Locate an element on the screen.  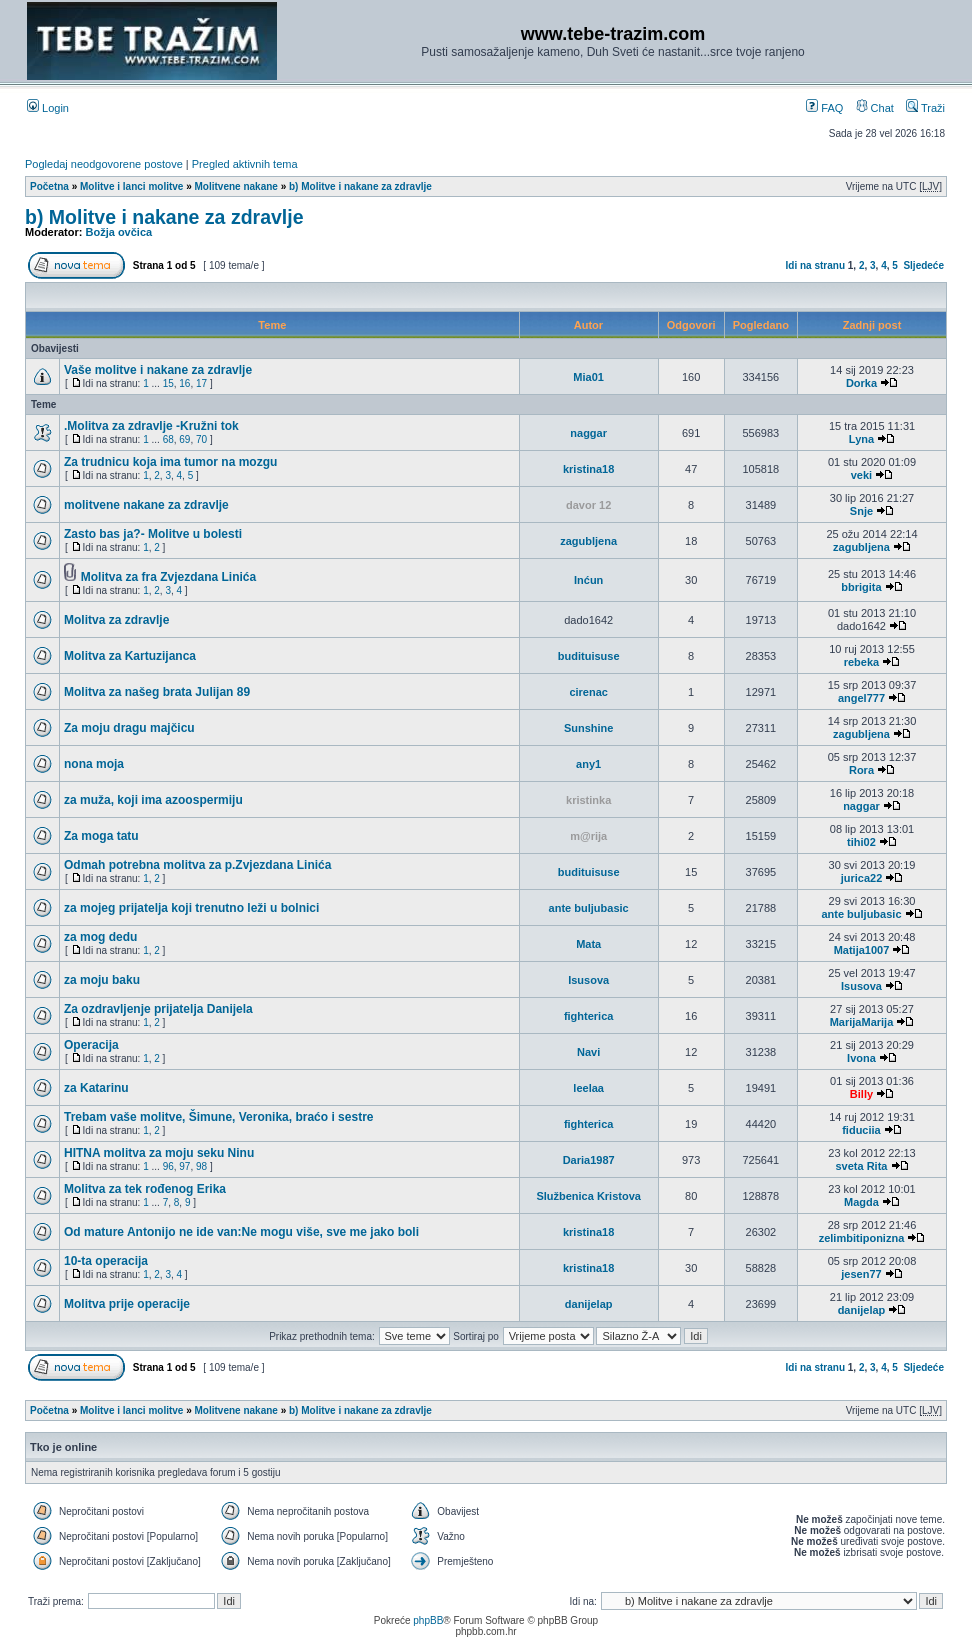
fiduciia is located at coordinates (861, 1130).